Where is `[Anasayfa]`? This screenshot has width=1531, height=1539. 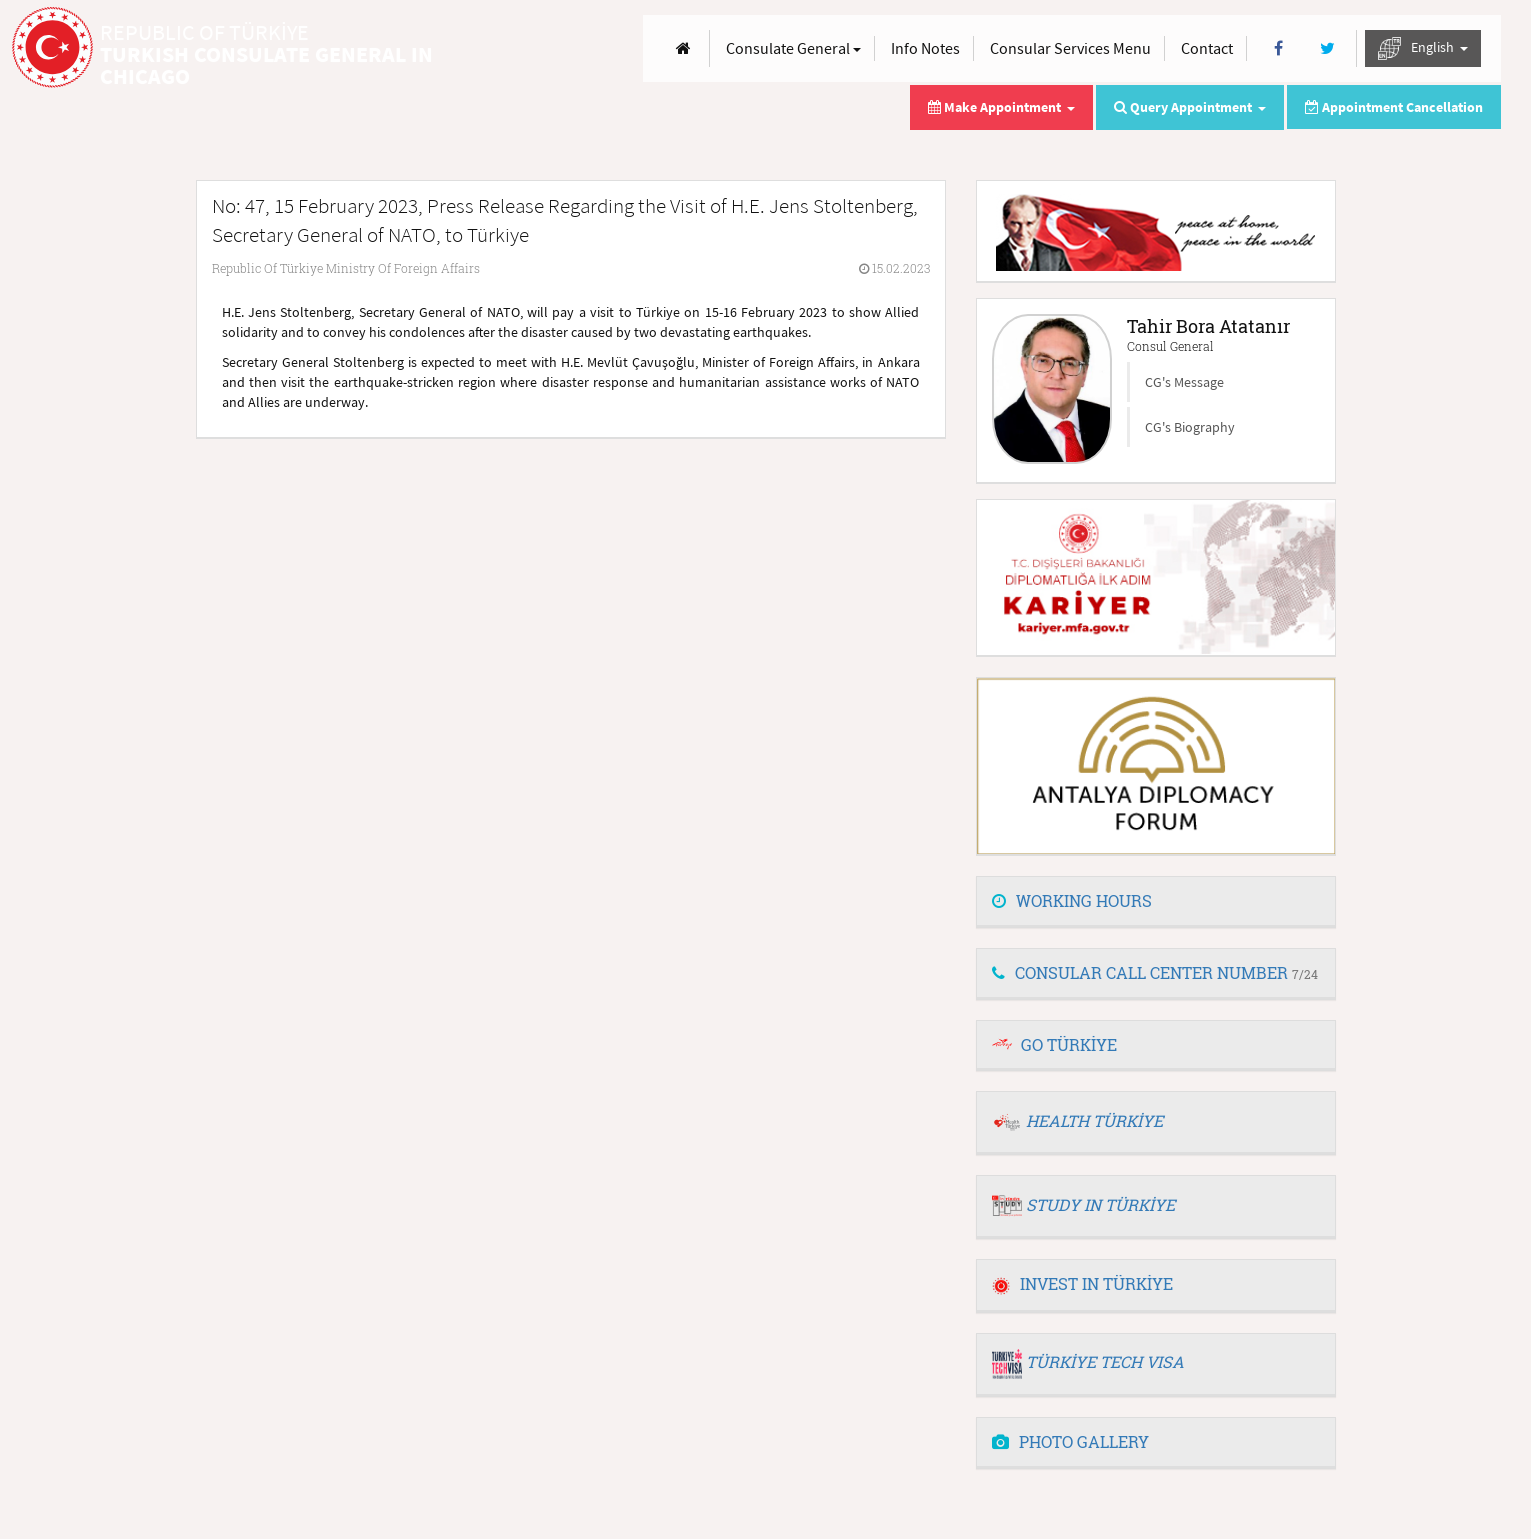 [Anasayfa] is located at coordinates (683, 48).